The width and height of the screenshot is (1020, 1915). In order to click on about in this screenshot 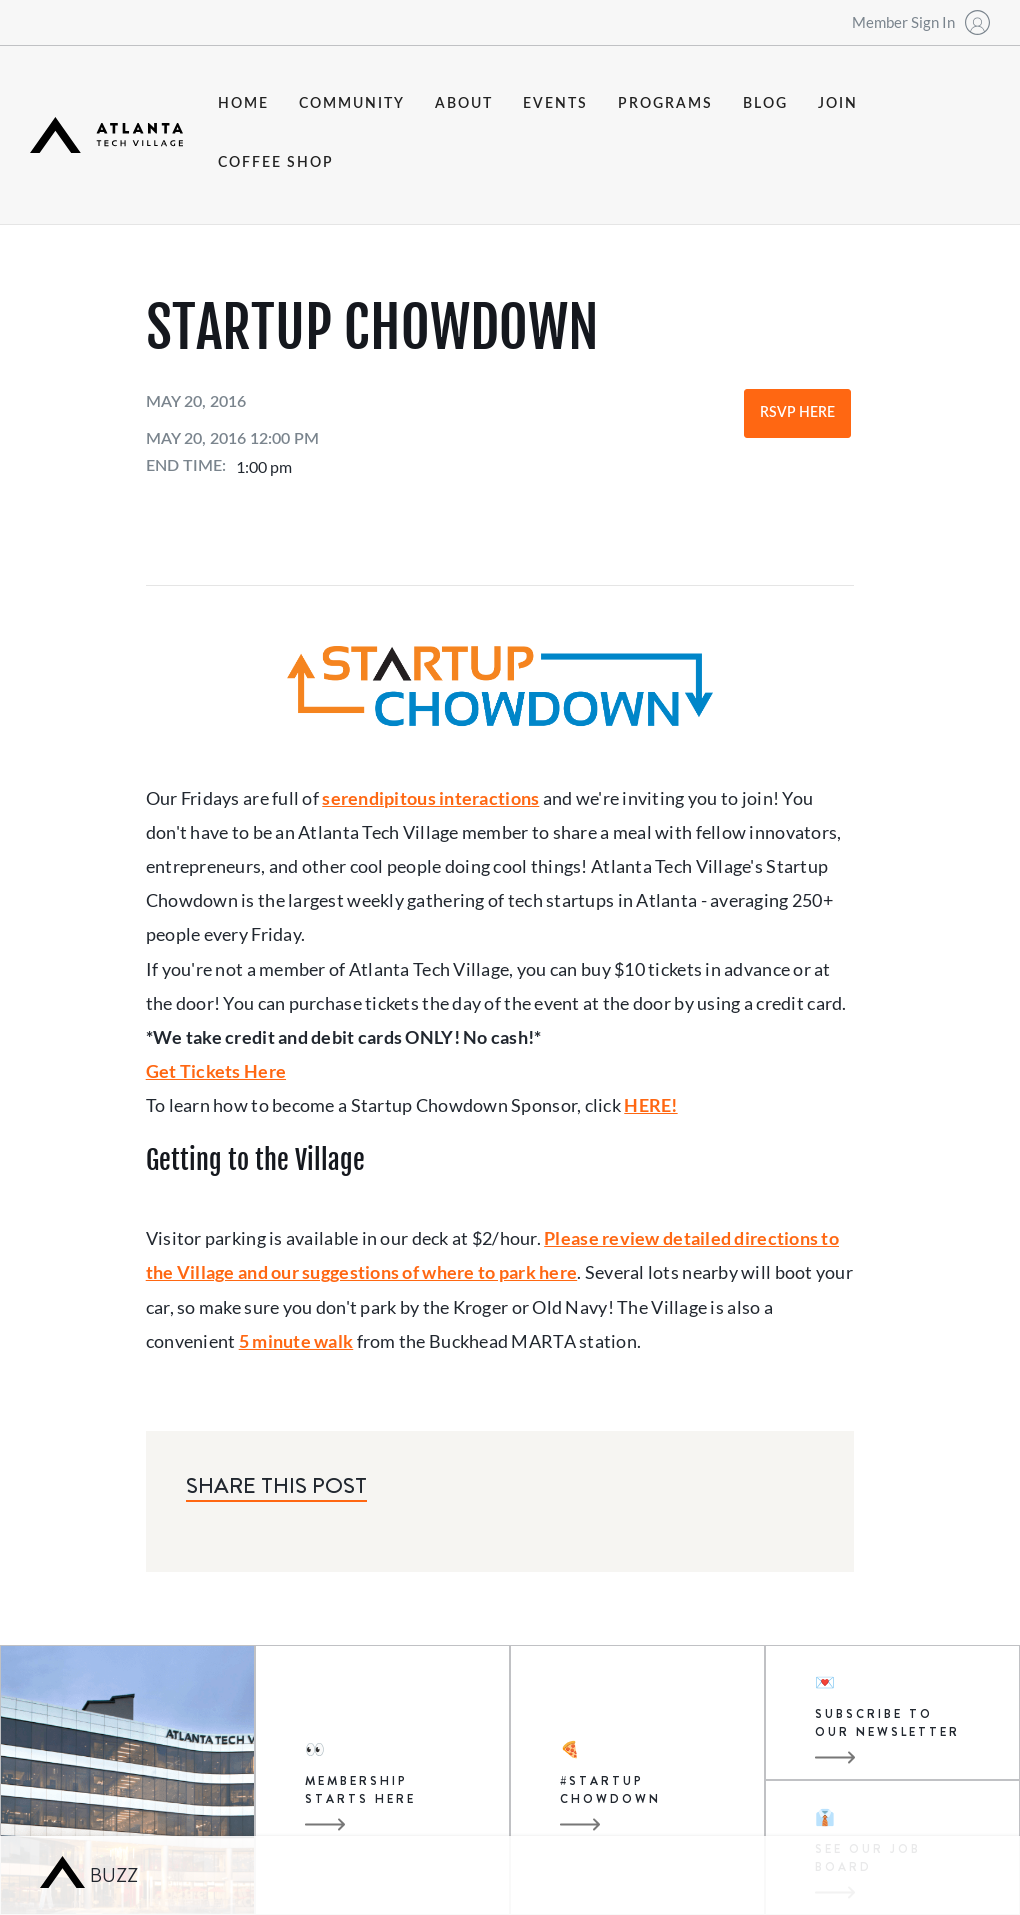, I will do `click(464, 104)`.